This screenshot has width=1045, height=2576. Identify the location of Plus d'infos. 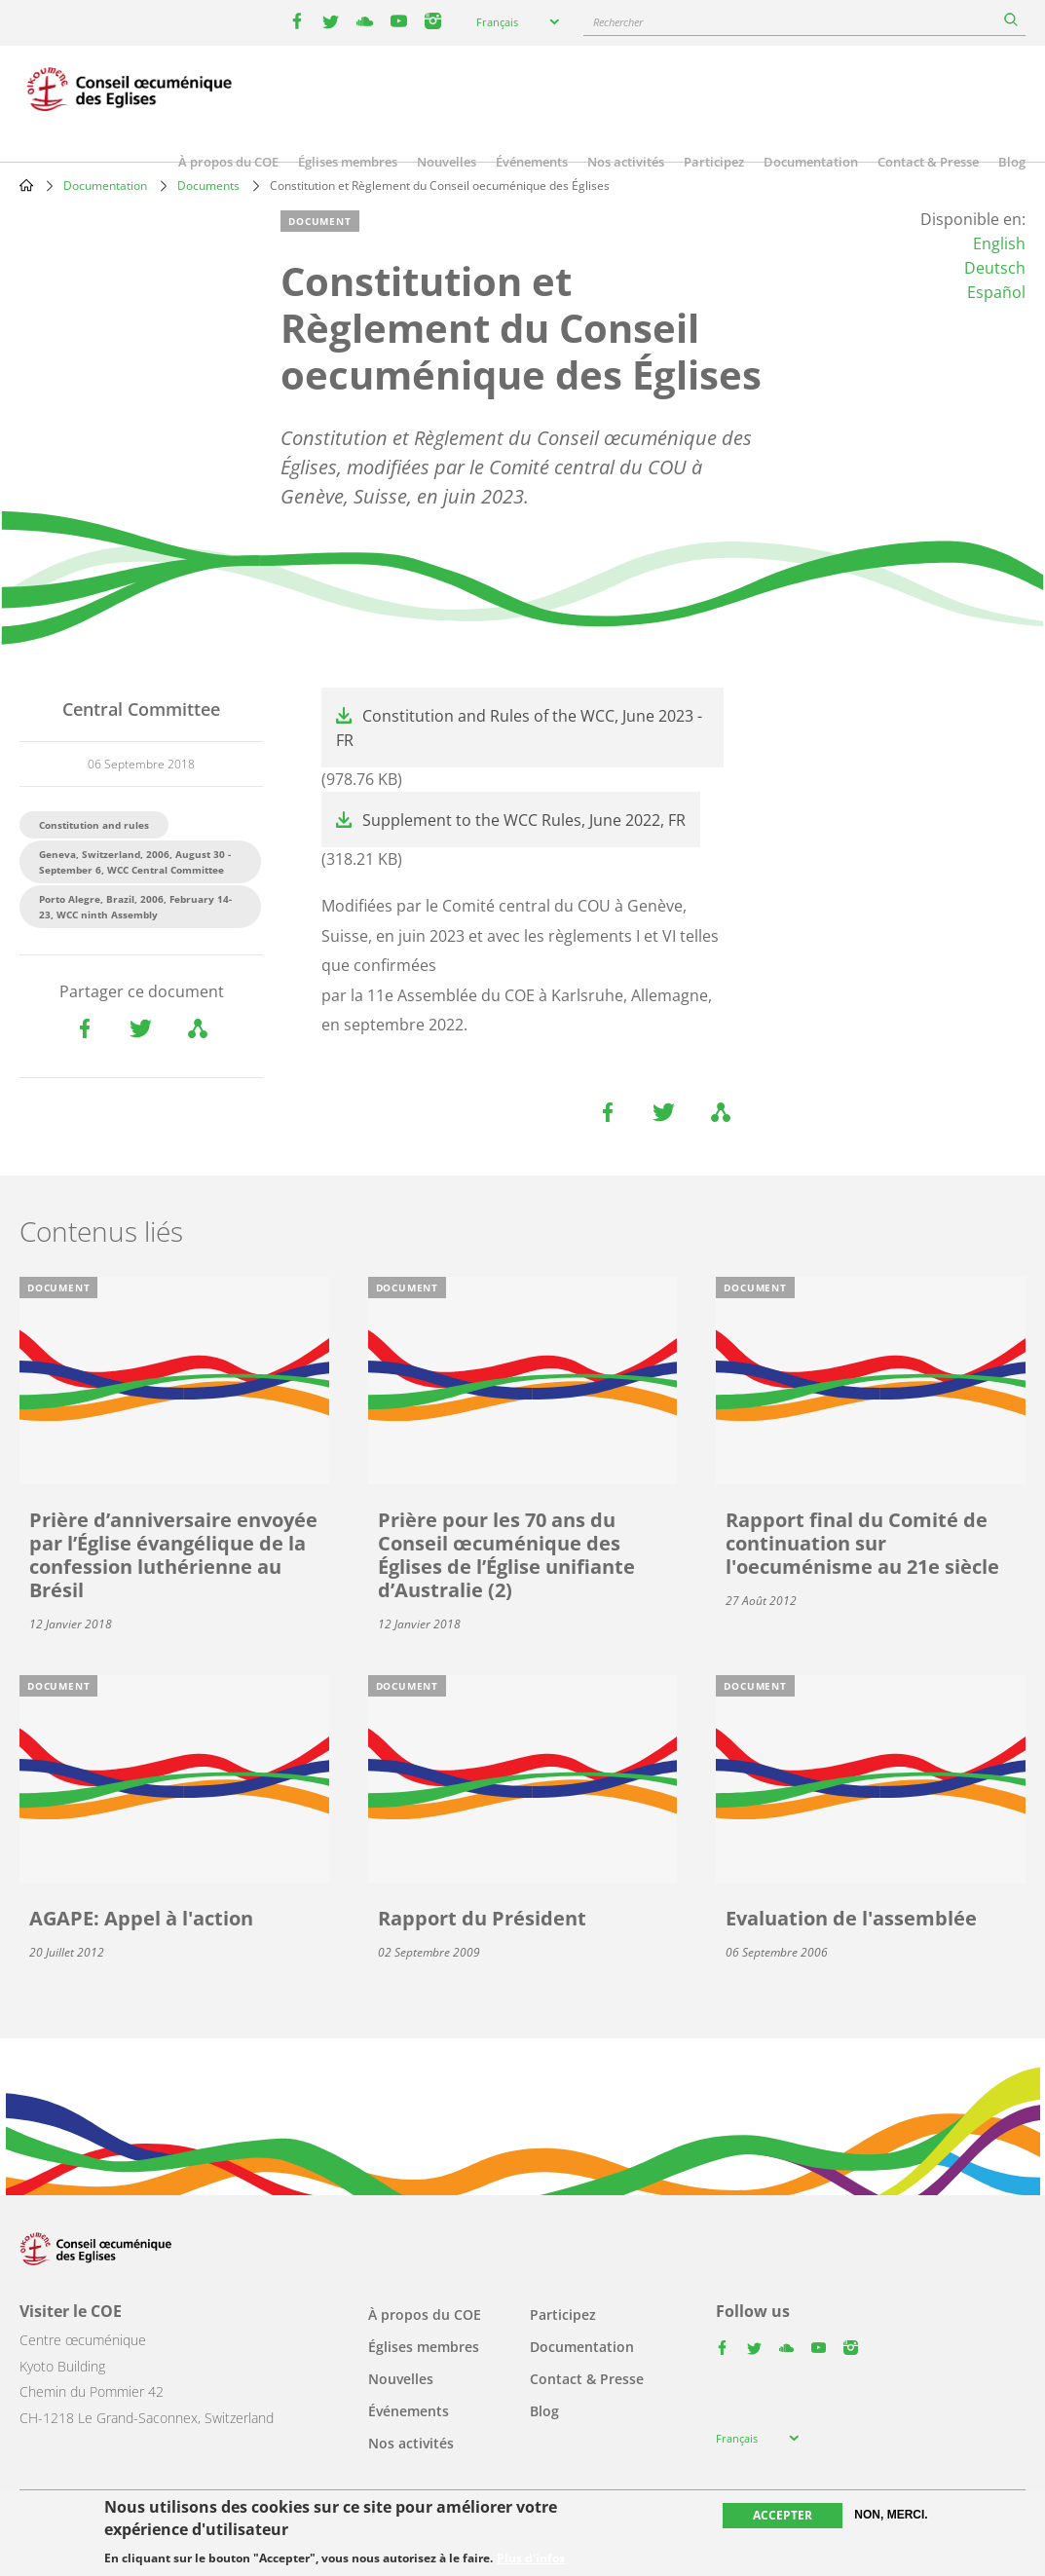
(531, 2558).